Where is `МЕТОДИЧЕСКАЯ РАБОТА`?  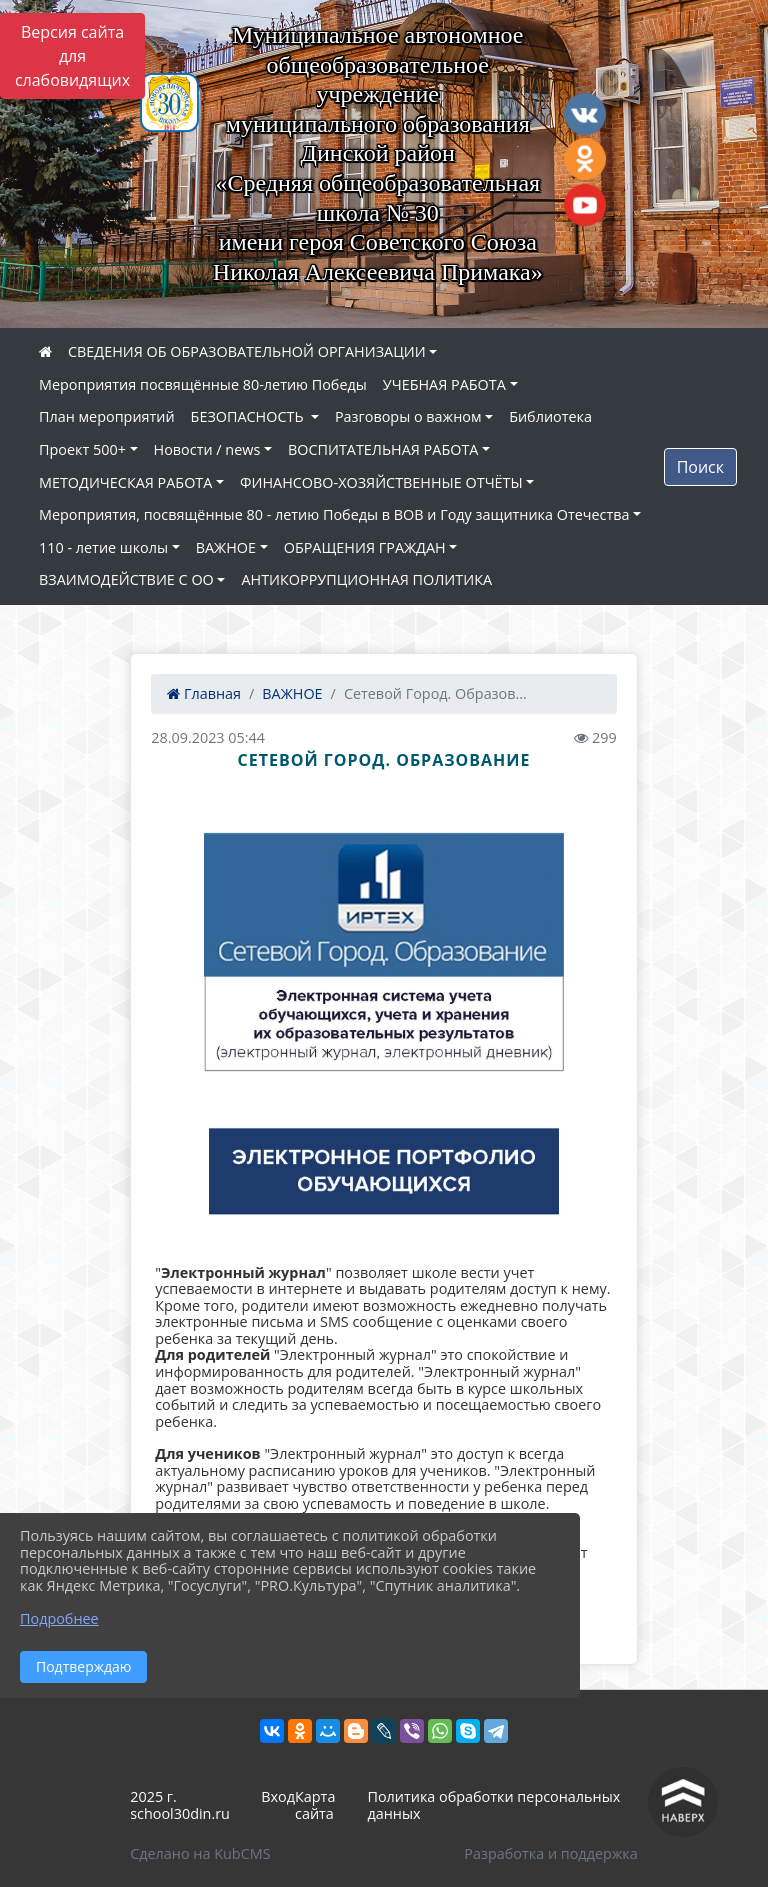 МЕТОДИЧЕСКАЯ РАБОТА is located at coordinates (125, 482).